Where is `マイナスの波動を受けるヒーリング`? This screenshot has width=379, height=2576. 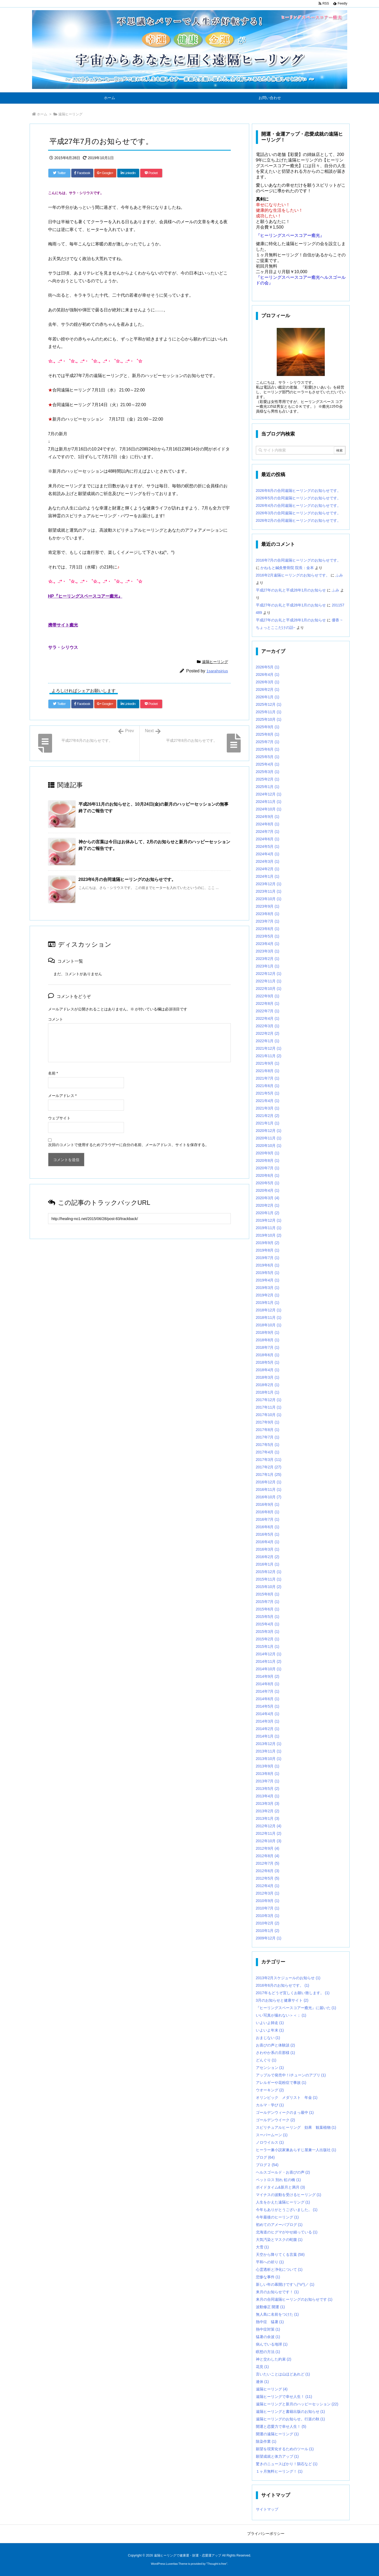 マイナスの波動を受けるヒーリング is located at coordinates (288, 2195).